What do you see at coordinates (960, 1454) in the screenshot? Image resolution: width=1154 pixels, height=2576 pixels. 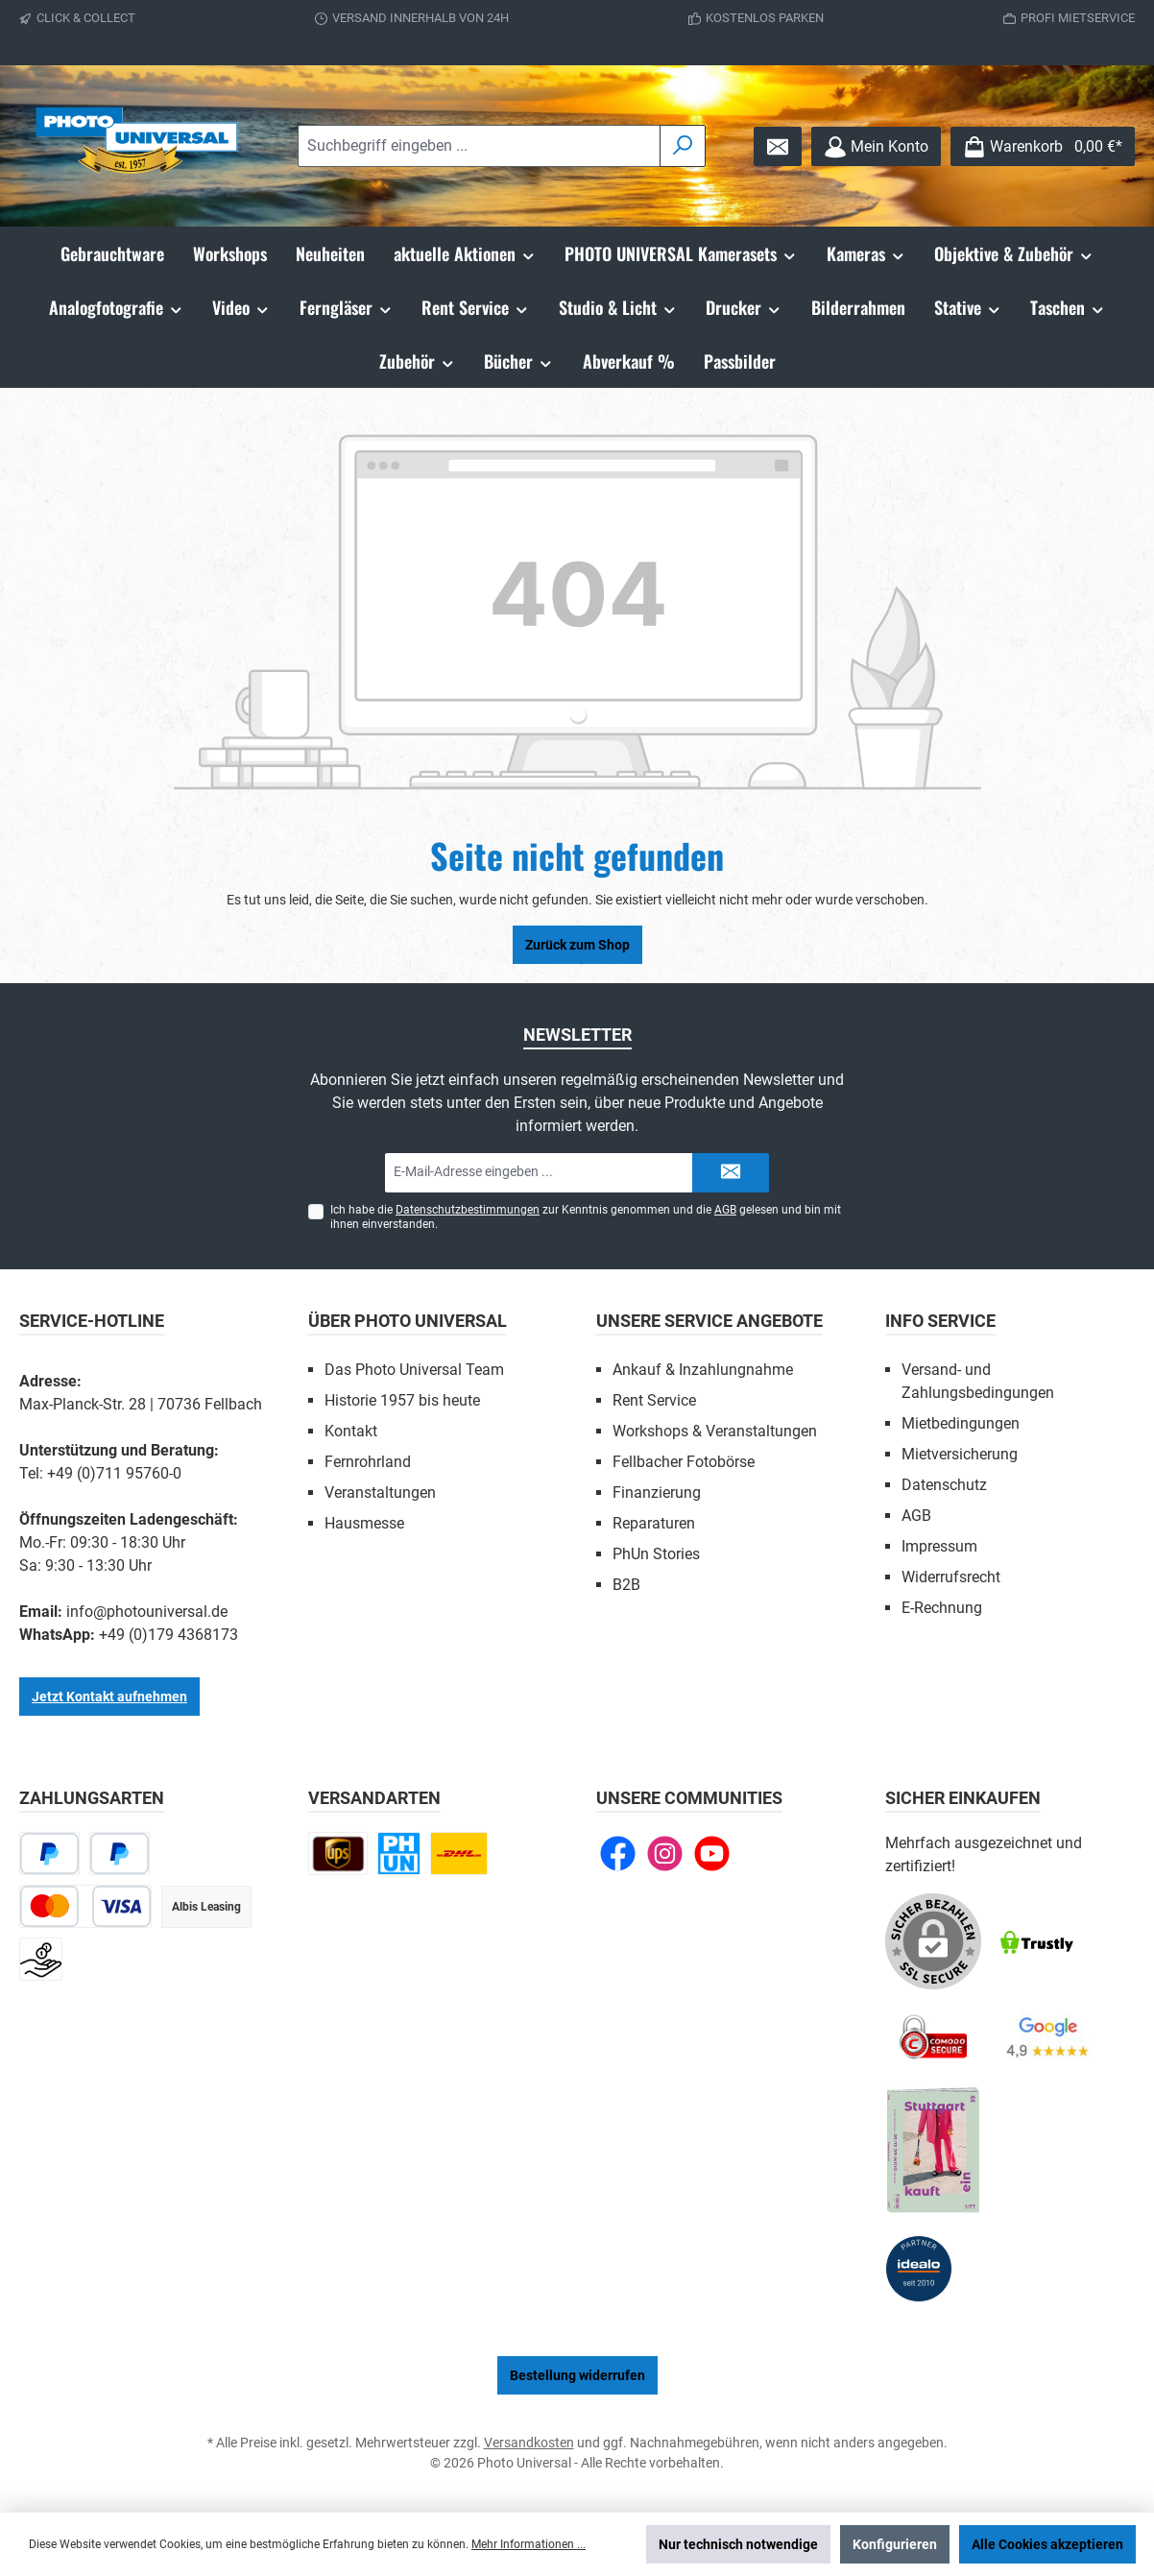 I see `Mietversicherung` at bounding box center [960, 1454].